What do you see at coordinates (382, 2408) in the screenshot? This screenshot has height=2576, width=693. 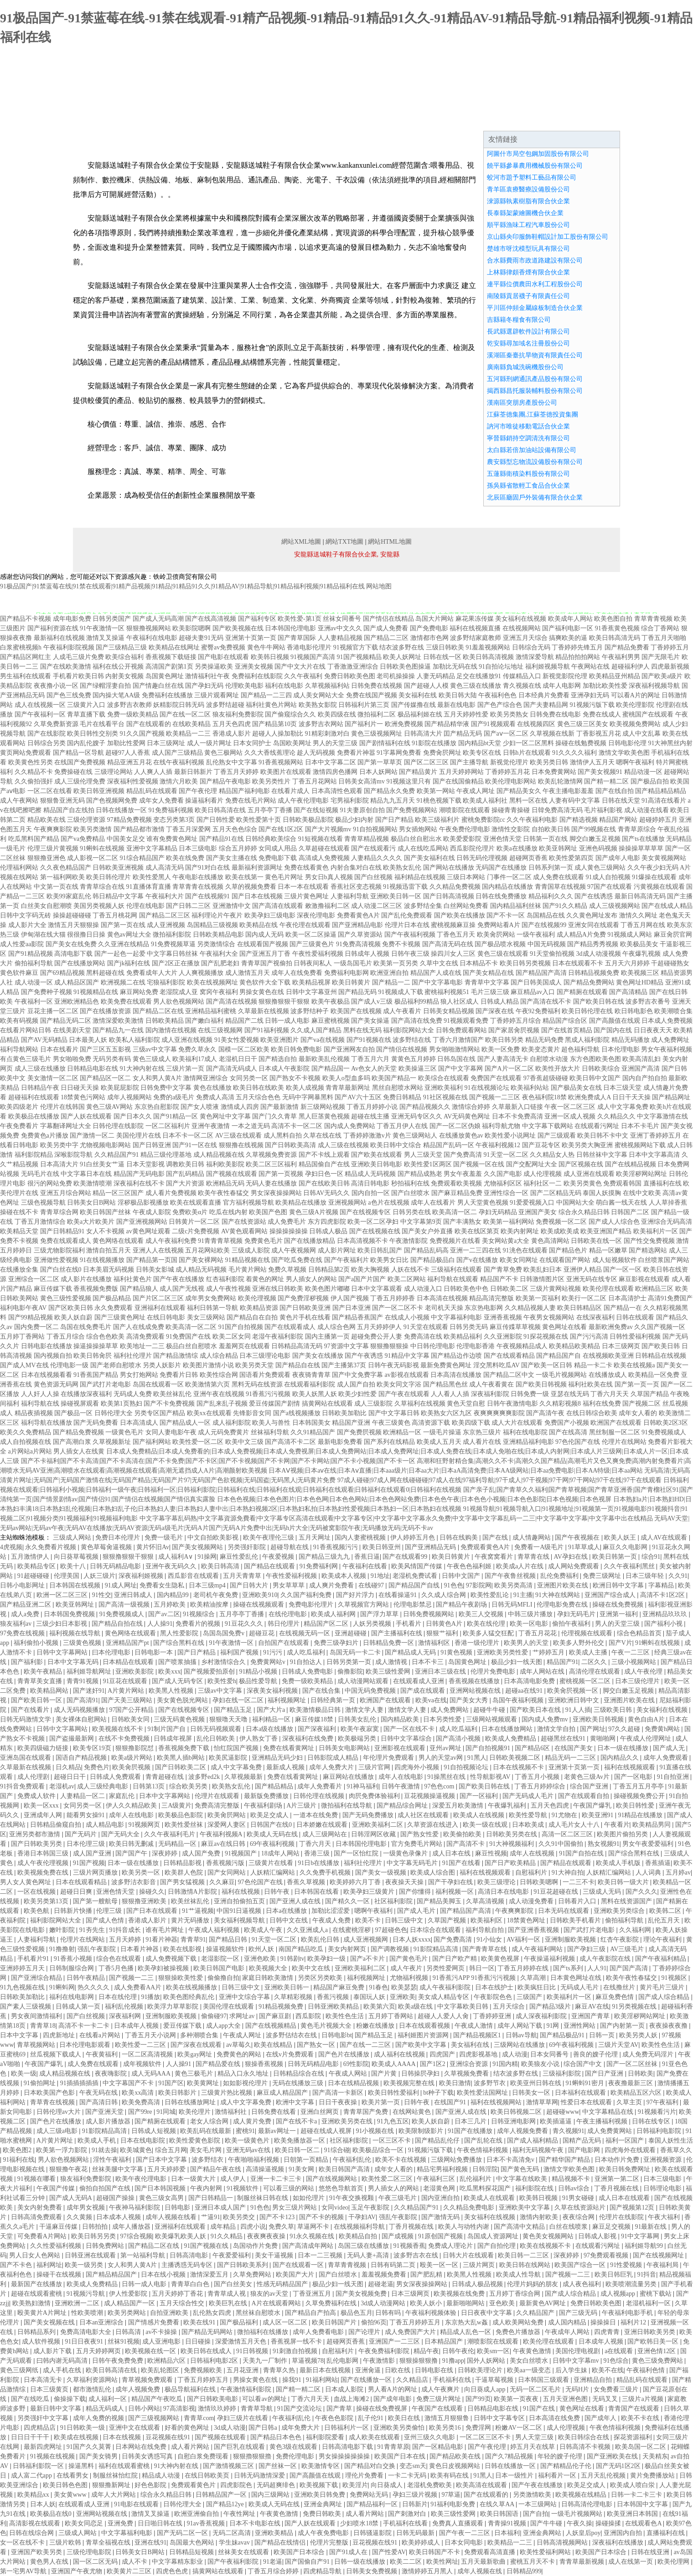 I see `操碰在线免费视屏` at bounding box center [382, 2408].